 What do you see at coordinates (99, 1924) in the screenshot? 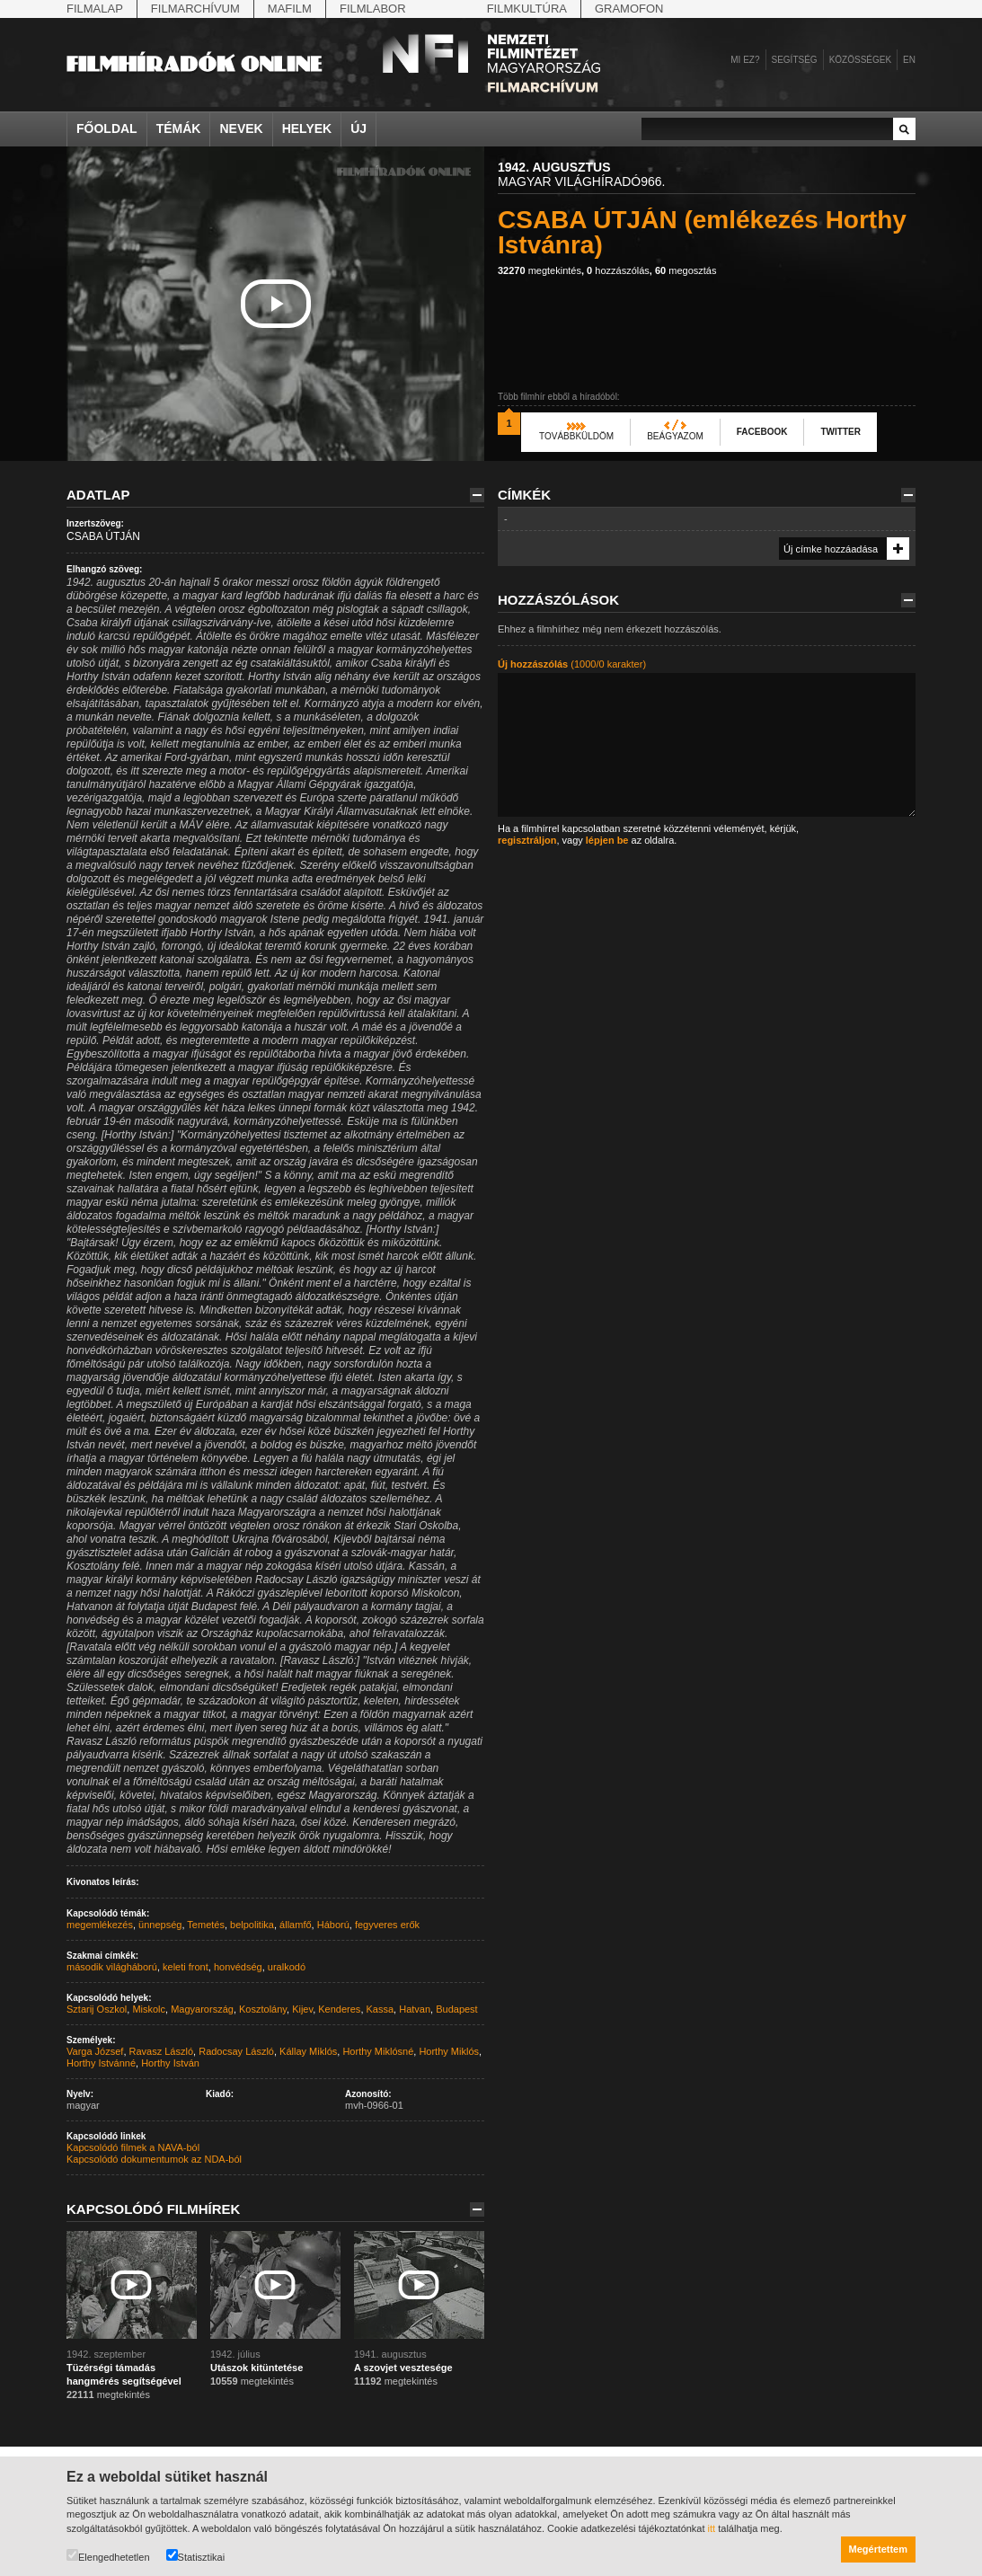
I see `megemlékezés` at bounding box center [99, 1924].